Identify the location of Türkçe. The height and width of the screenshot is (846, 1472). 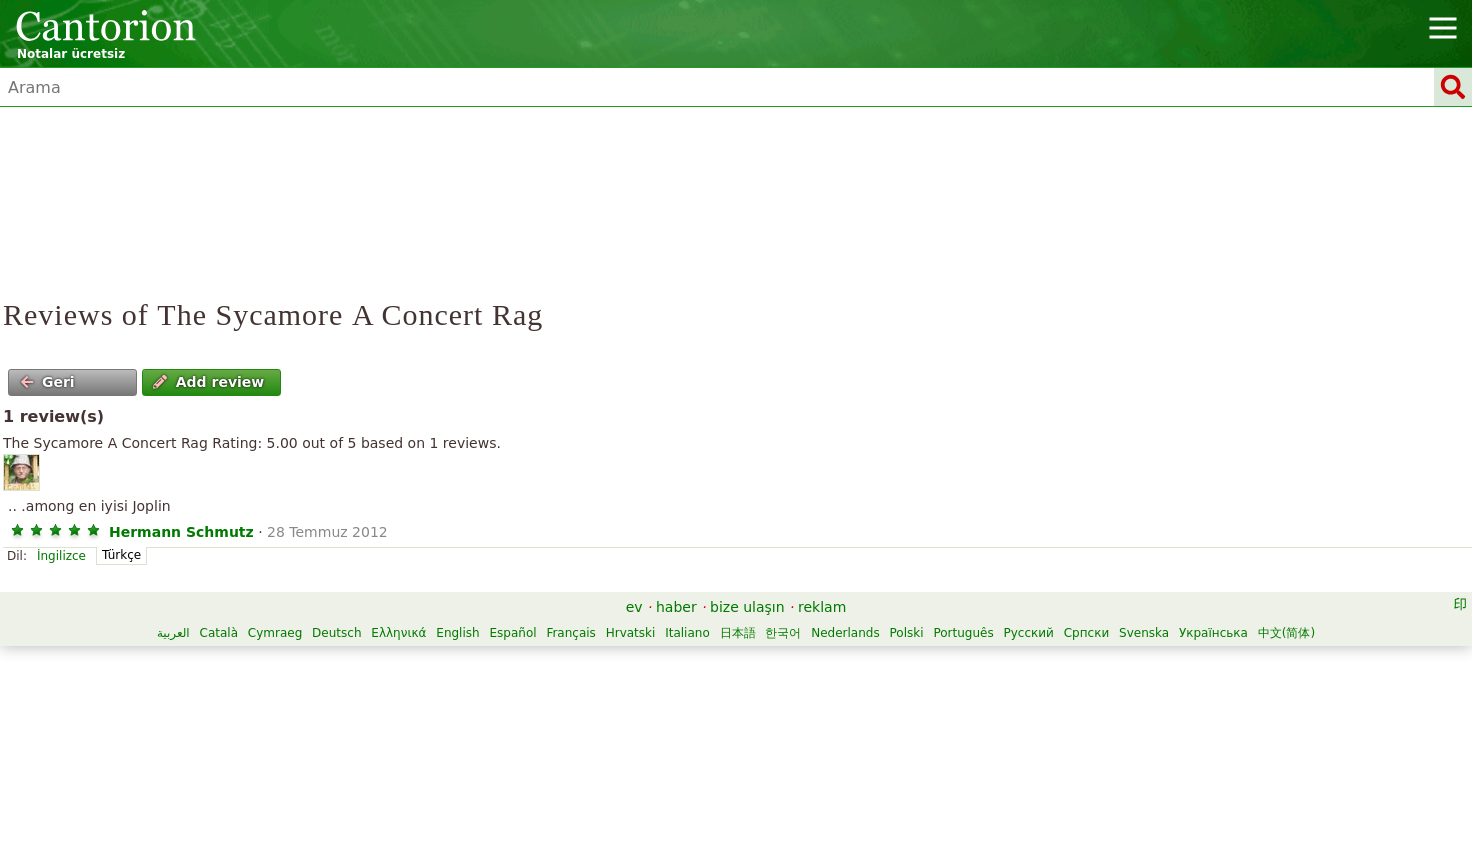
(121, 555).